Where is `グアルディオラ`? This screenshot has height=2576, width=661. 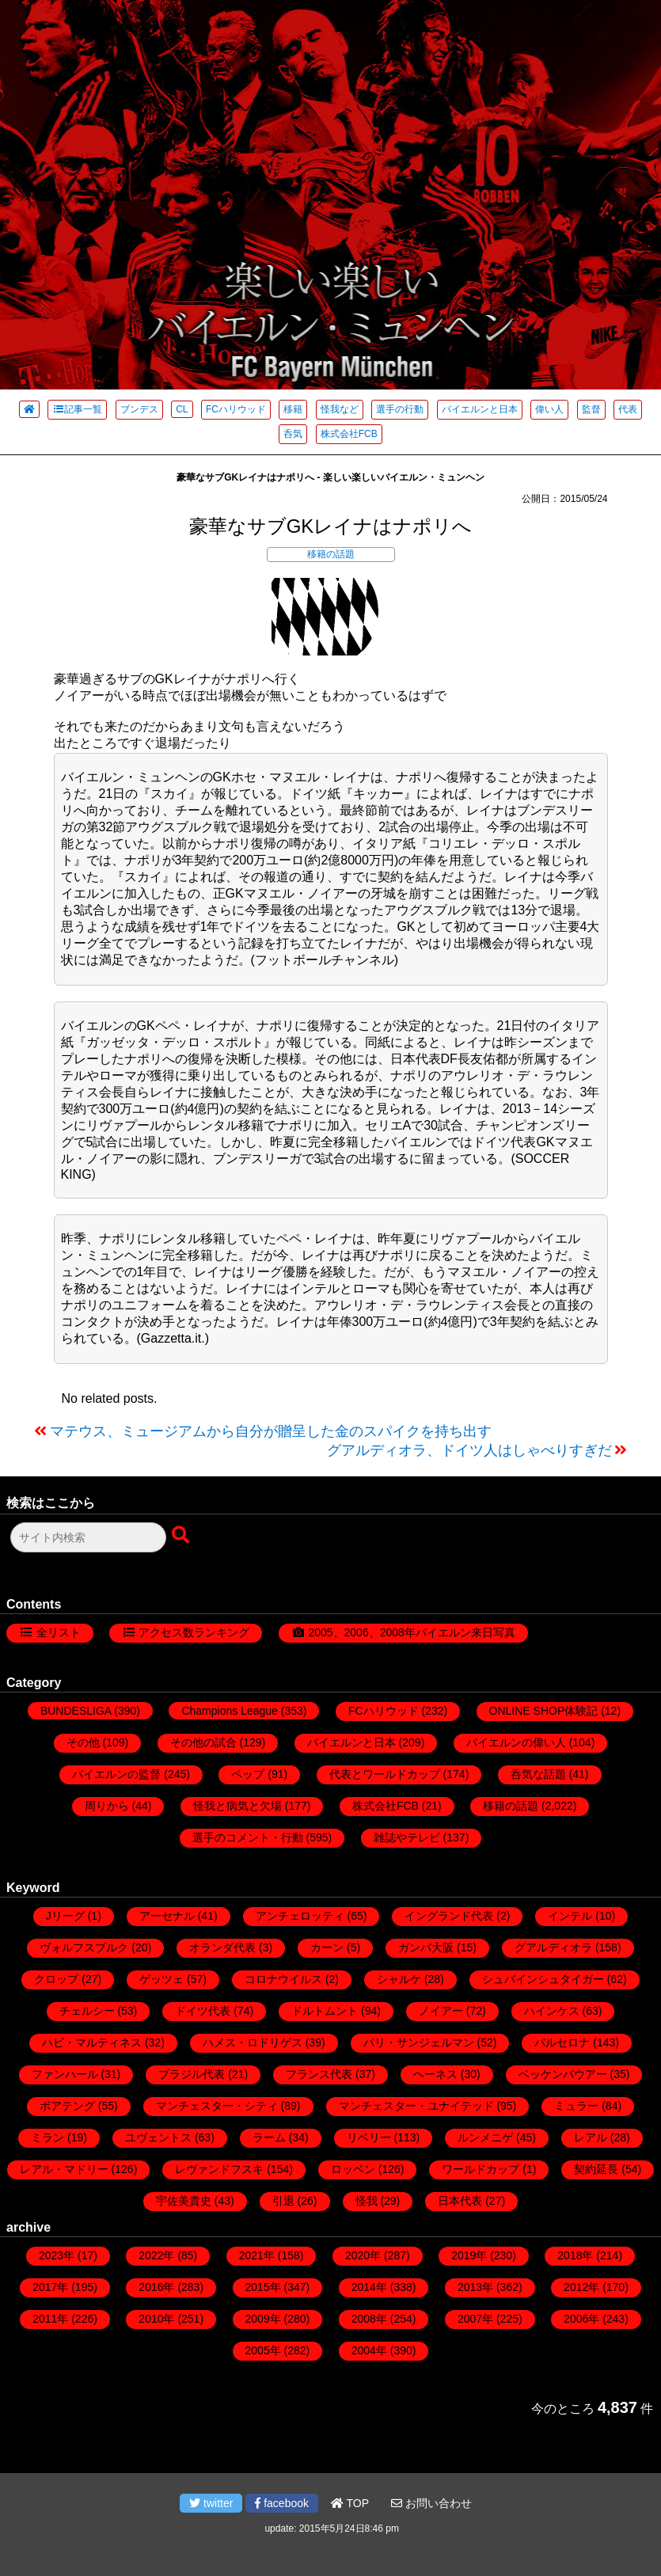
グアルディオラ is located at coordinates (553, 1947).